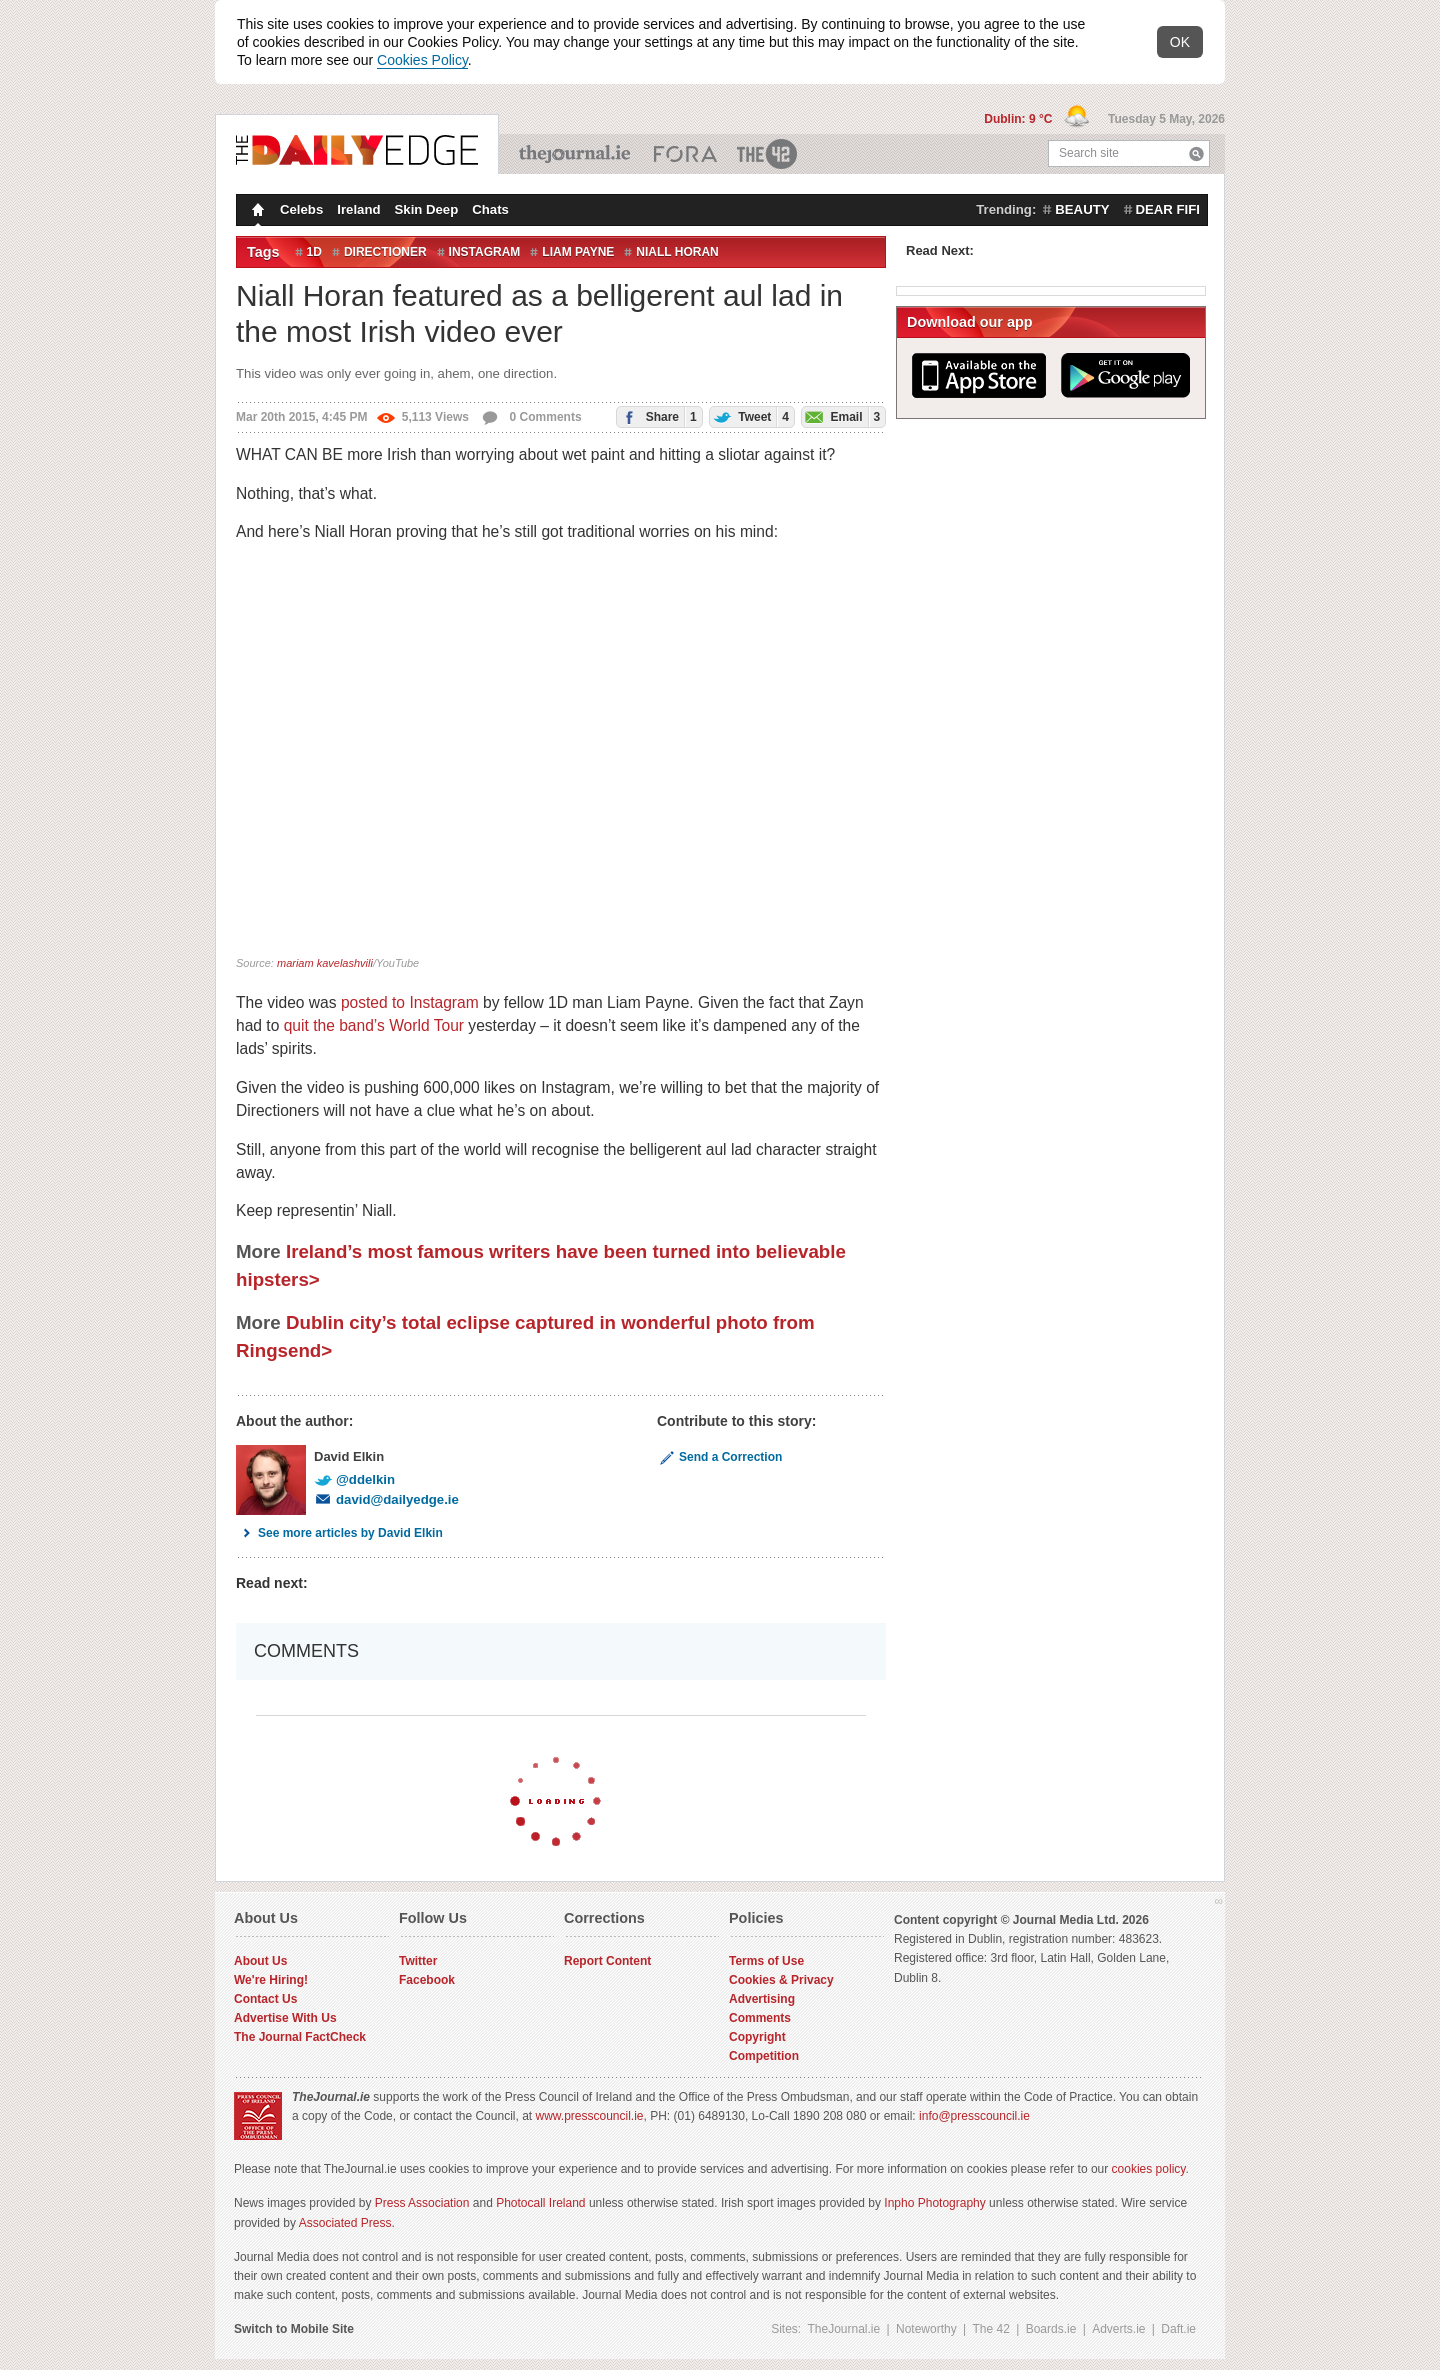 The width and height of the screenshot is (1440, 2370). Describe the element at coordinates (490, 209) in the screenshot. I see `Chats` at that location.